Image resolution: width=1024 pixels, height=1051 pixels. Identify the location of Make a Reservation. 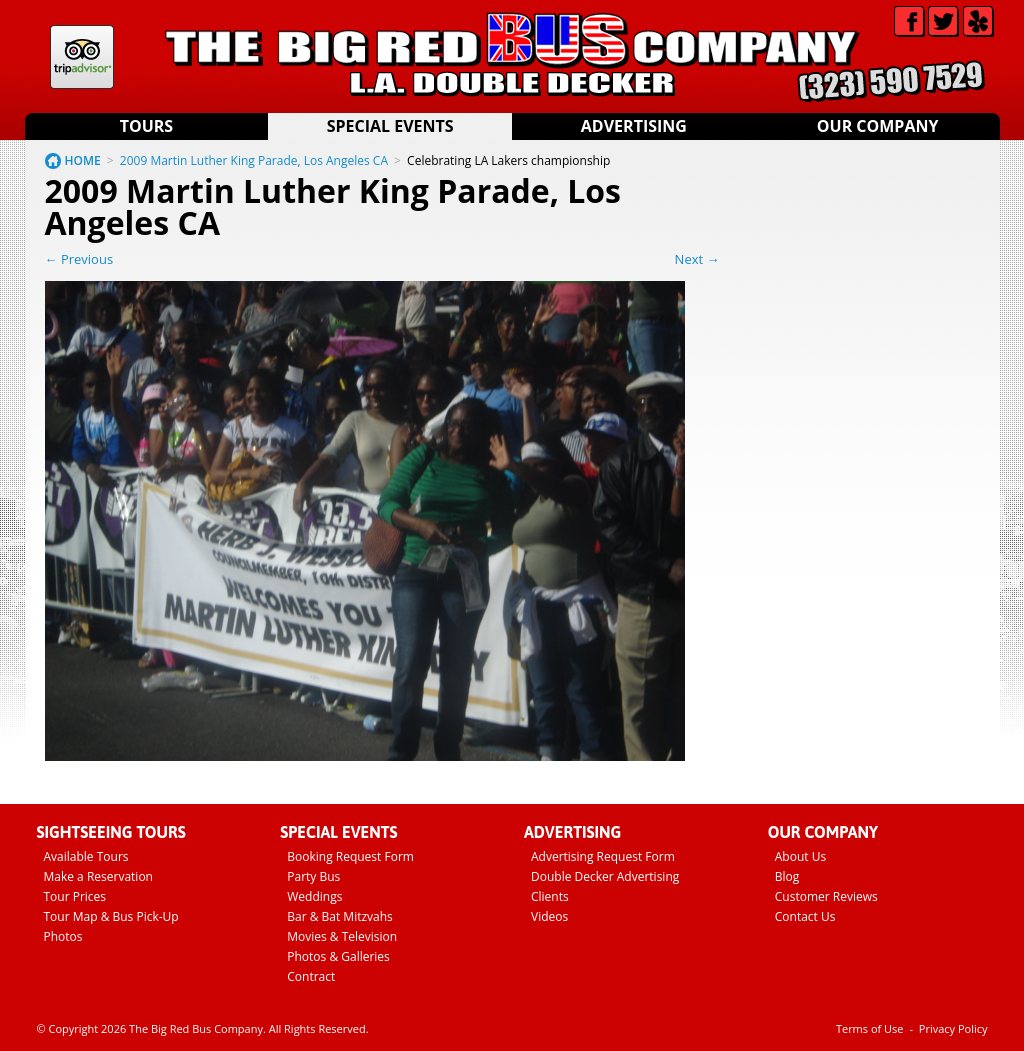
(98, 876).